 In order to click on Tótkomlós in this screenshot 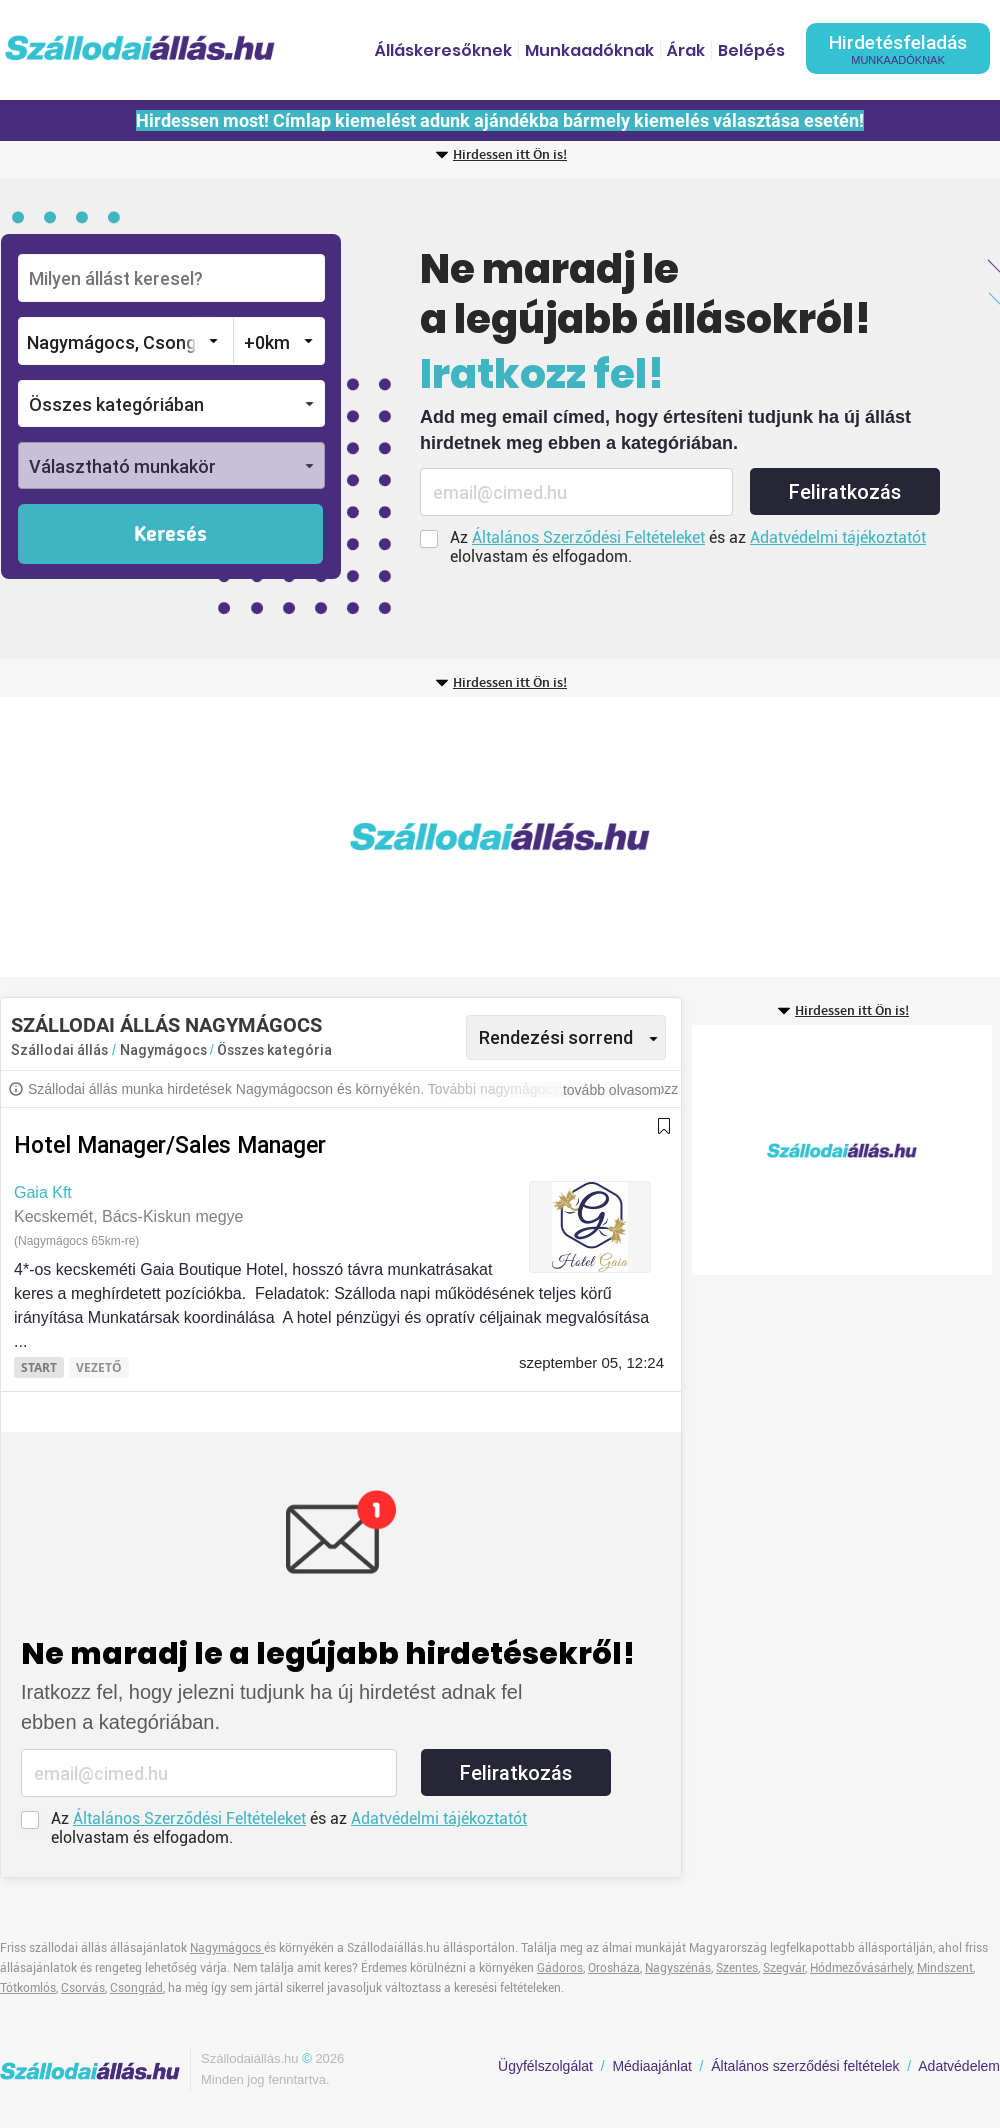, I will do `click(28, 1988)`.